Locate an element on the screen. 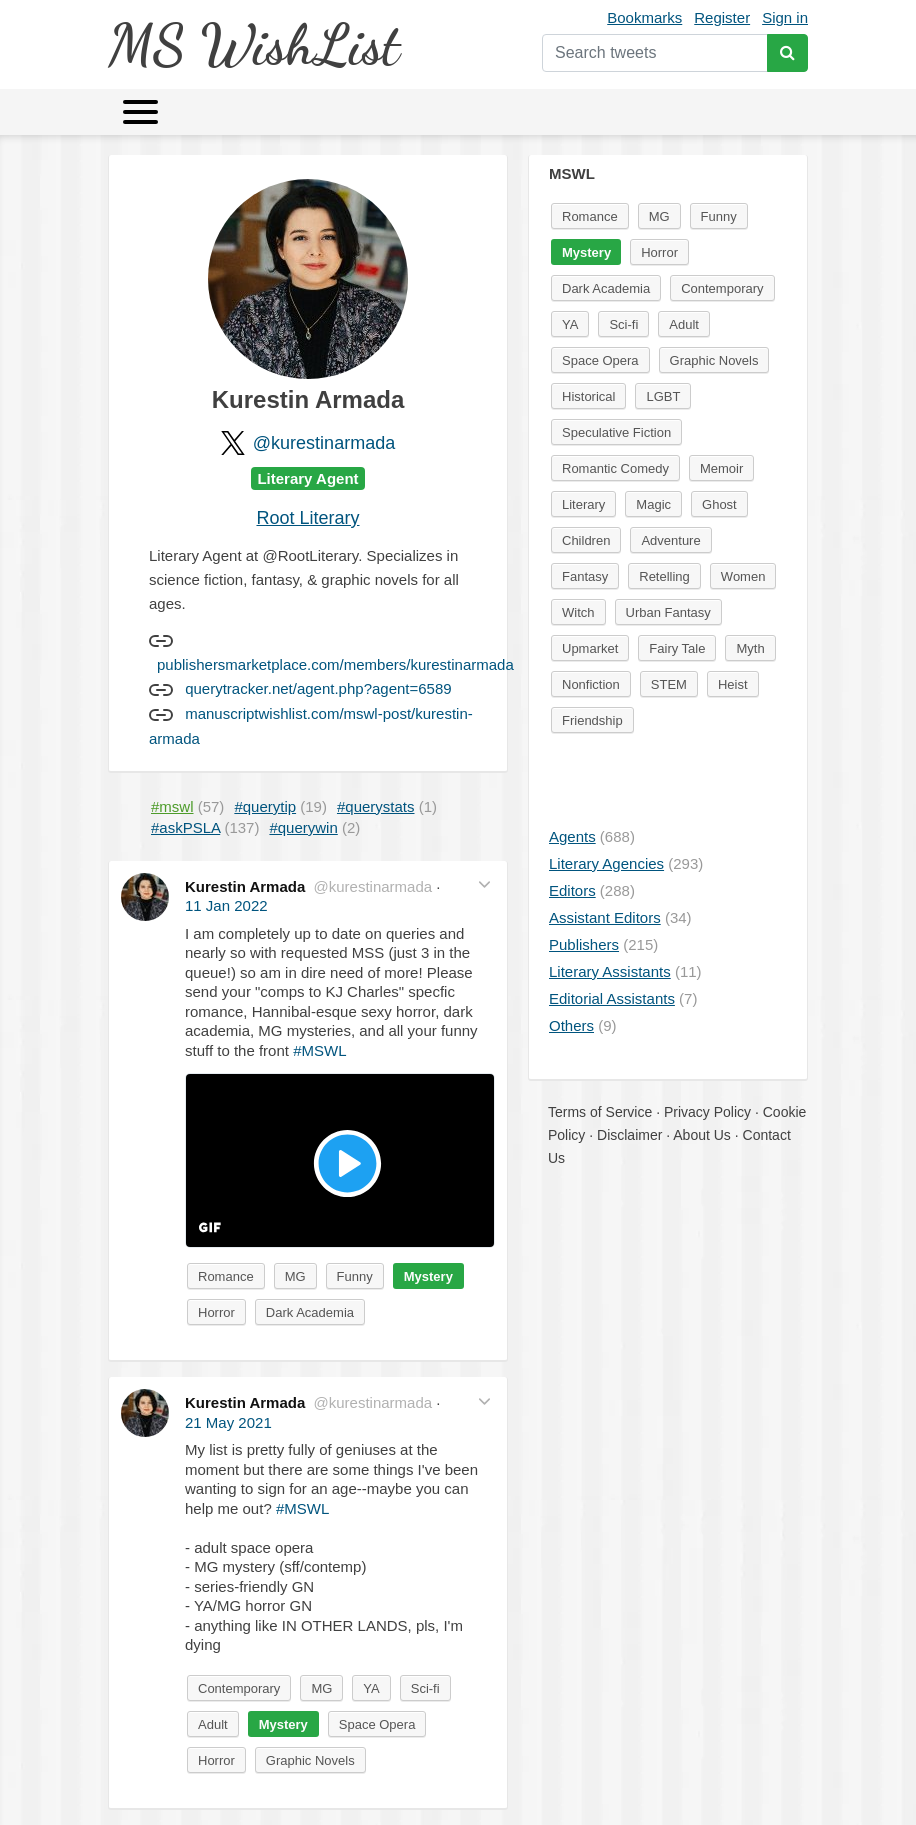  Adventure is located at coordinates (670, 540).